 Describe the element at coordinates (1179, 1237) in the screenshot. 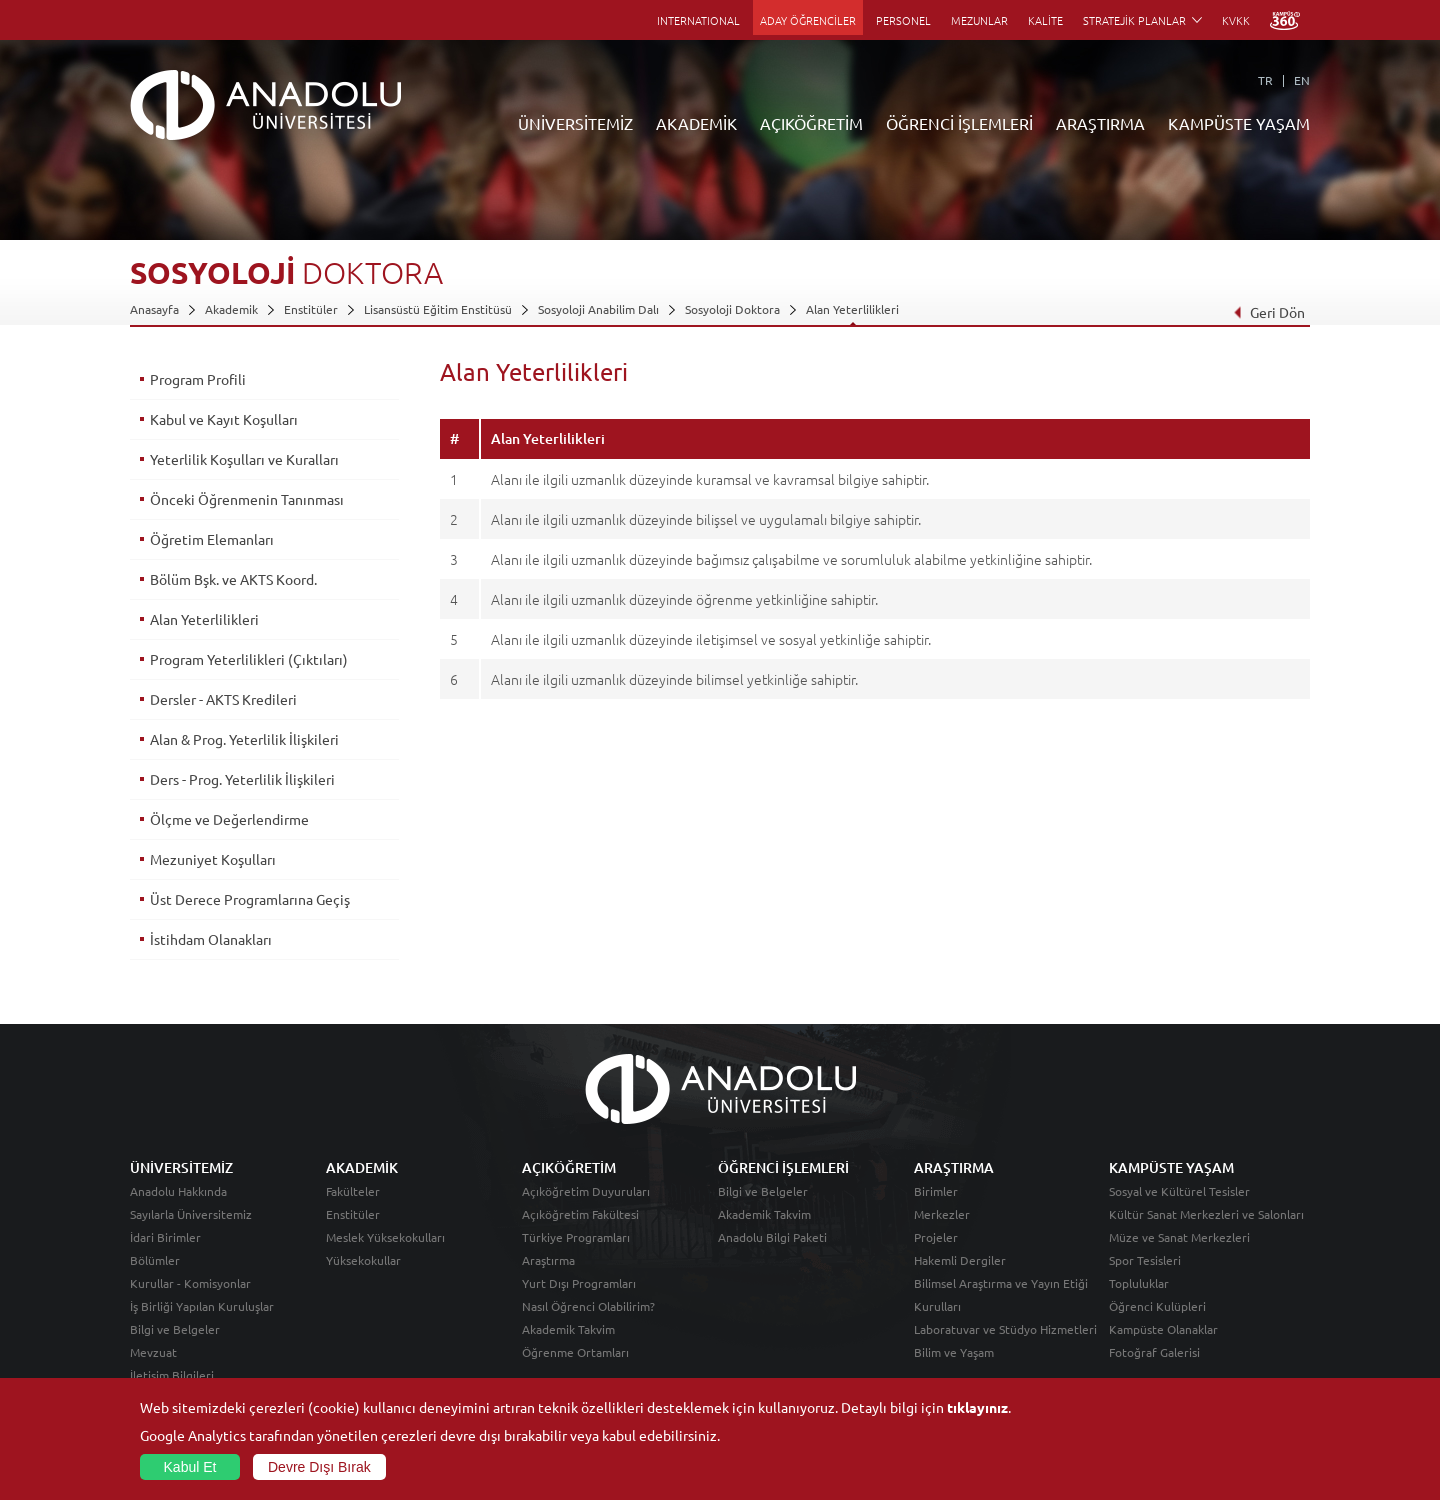

I see `Müze ve Sanat Merkezleri` at that location.